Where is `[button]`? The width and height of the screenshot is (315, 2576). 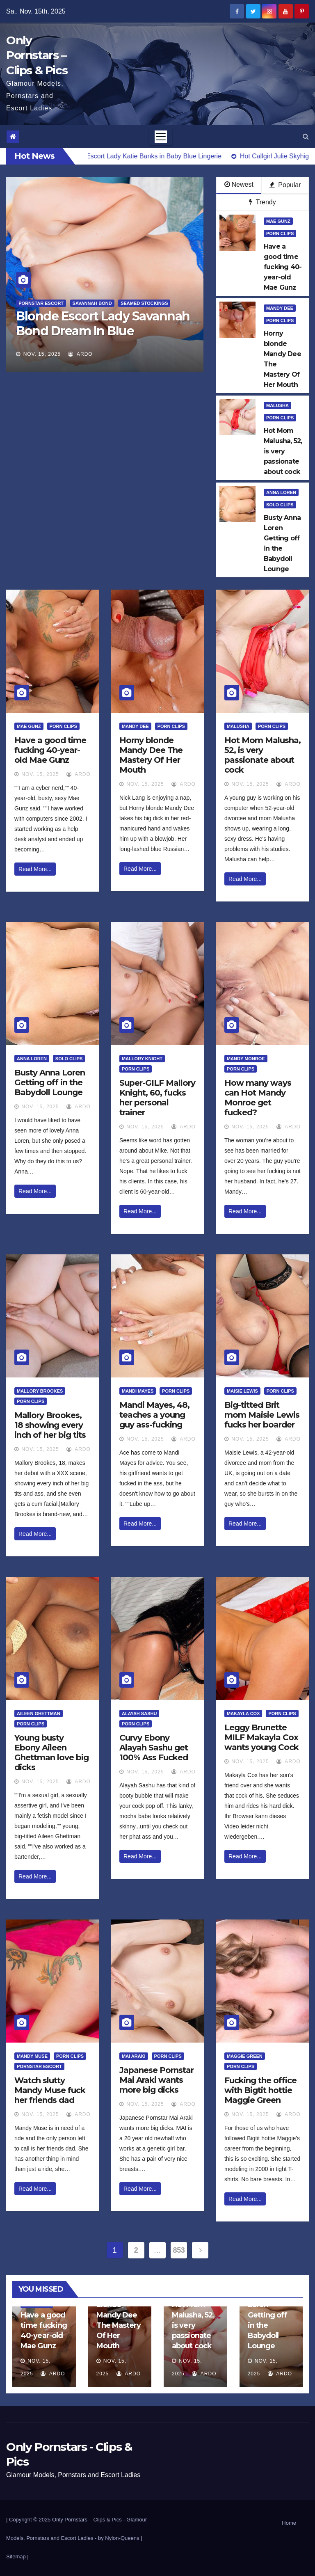 [button] is located at coordinates (306, 136).